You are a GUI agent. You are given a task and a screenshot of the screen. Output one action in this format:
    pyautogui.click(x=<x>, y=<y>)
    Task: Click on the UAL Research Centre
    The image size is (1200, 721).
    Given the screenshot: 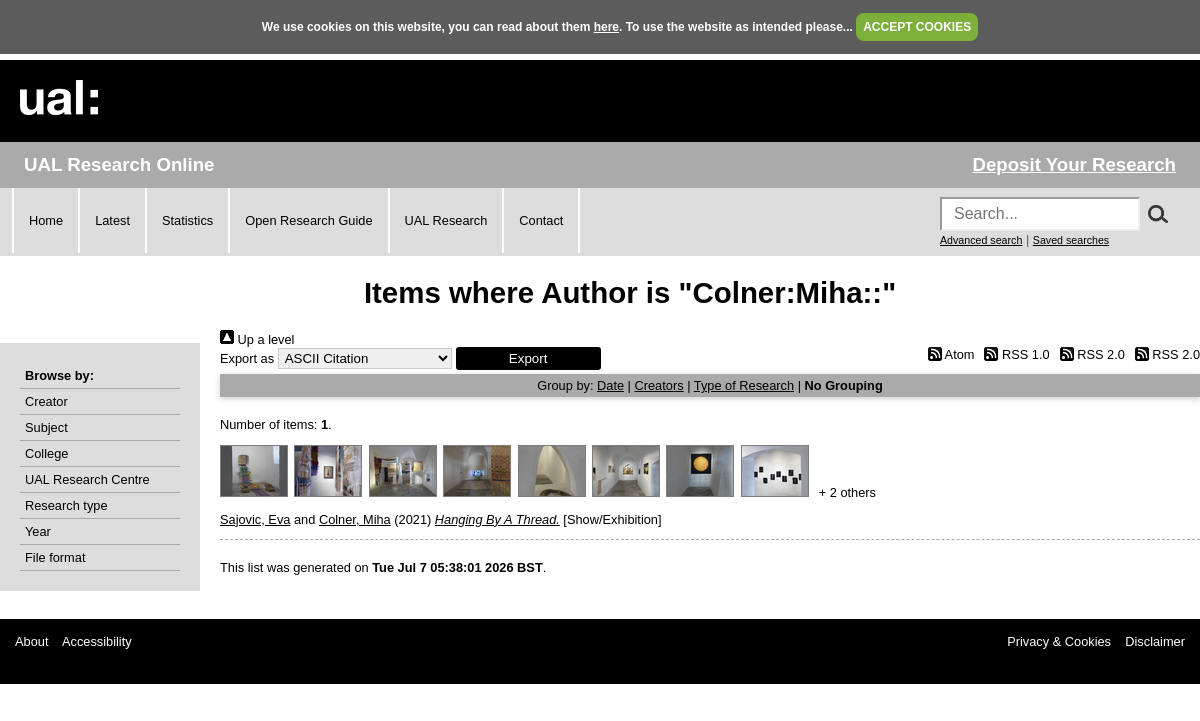 What is the action you would take?
    pyautogui.click(x=87, y=479)
    